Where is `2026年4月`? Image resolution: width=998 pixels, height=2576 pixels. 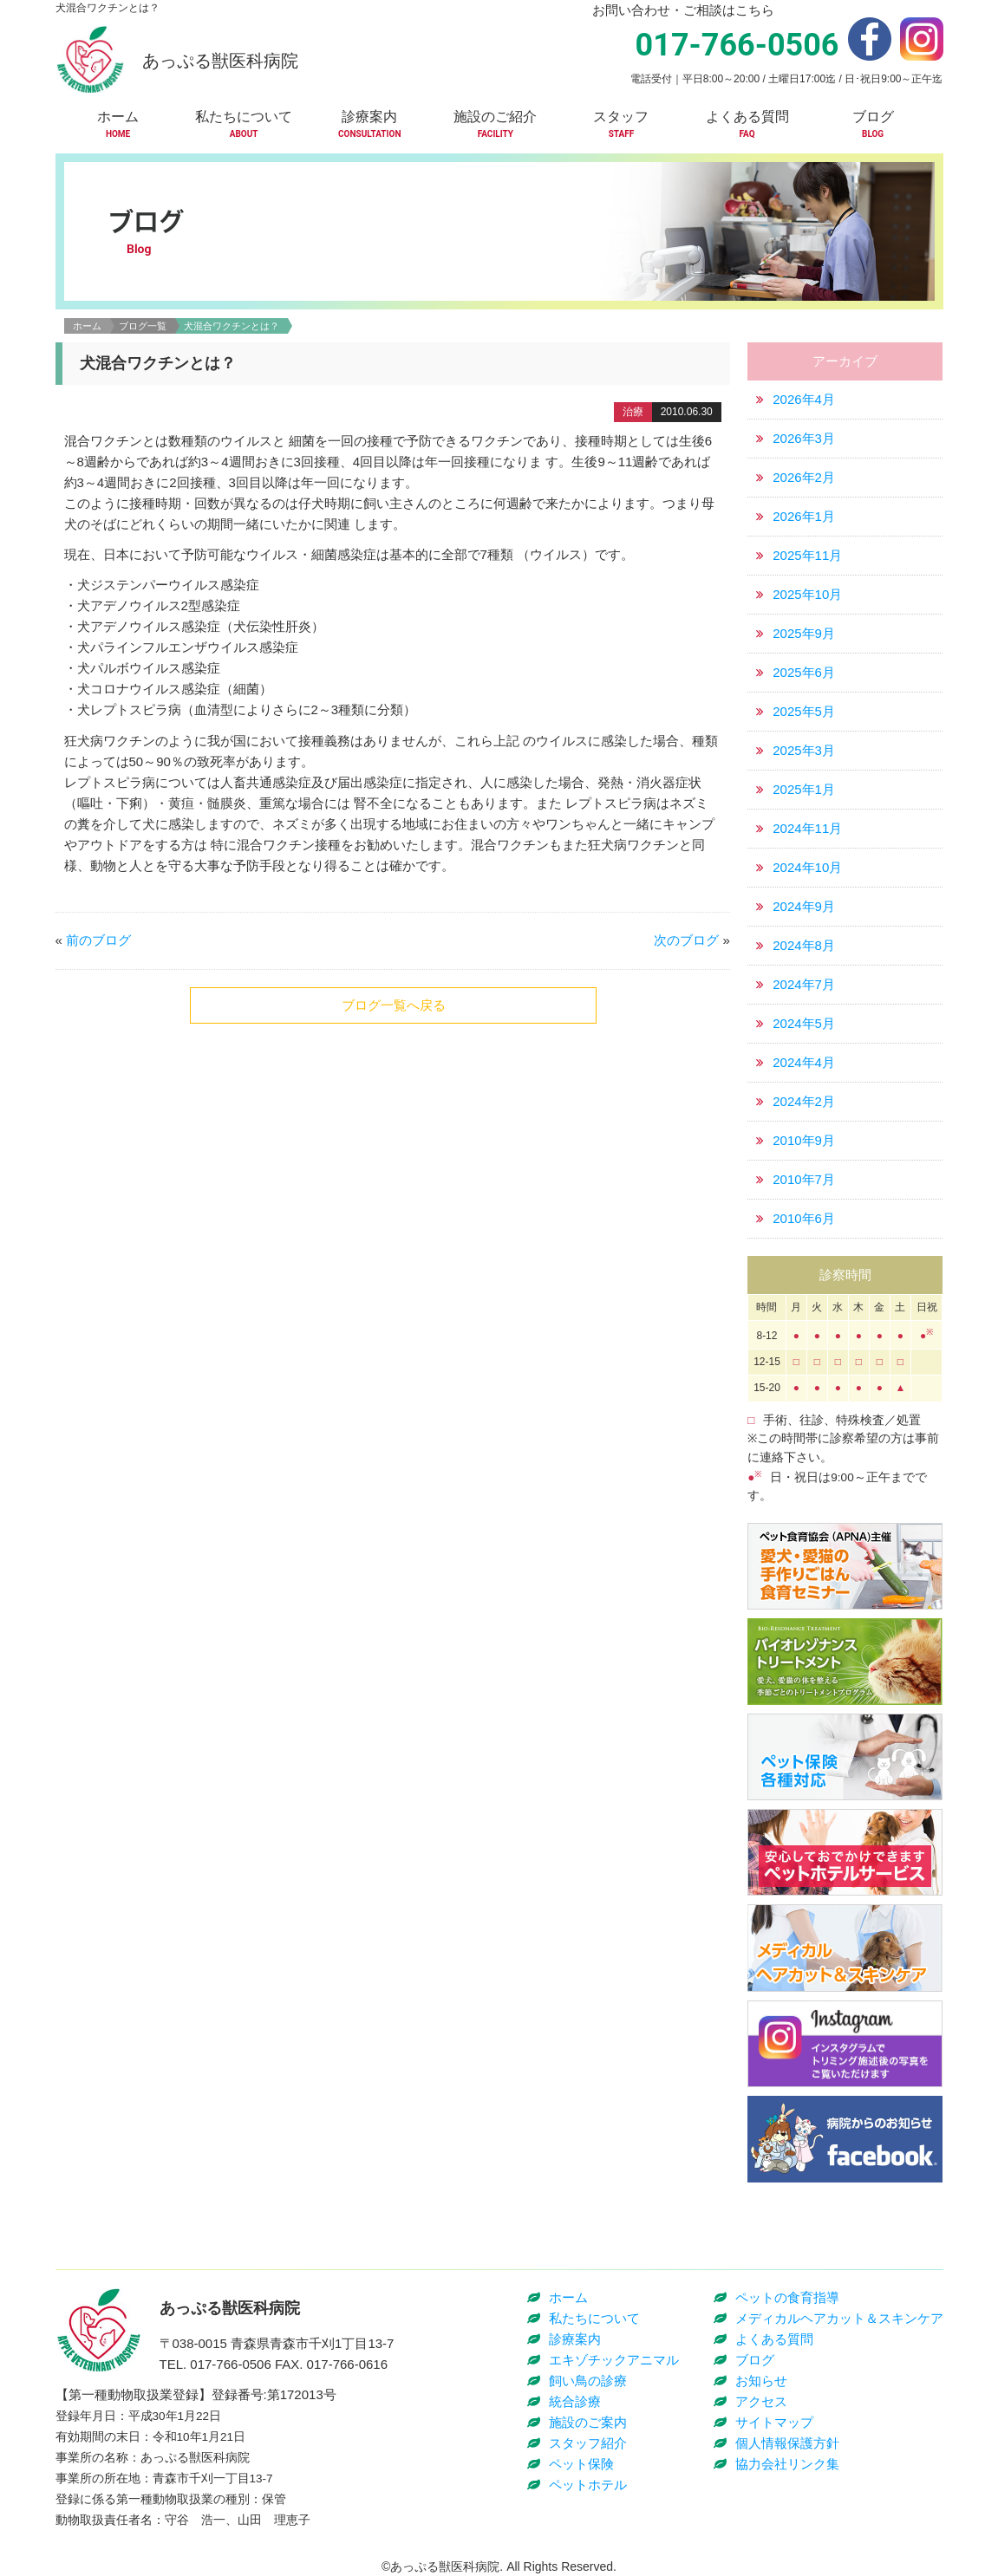
2026年4月 is located at coordinates (804, 399).